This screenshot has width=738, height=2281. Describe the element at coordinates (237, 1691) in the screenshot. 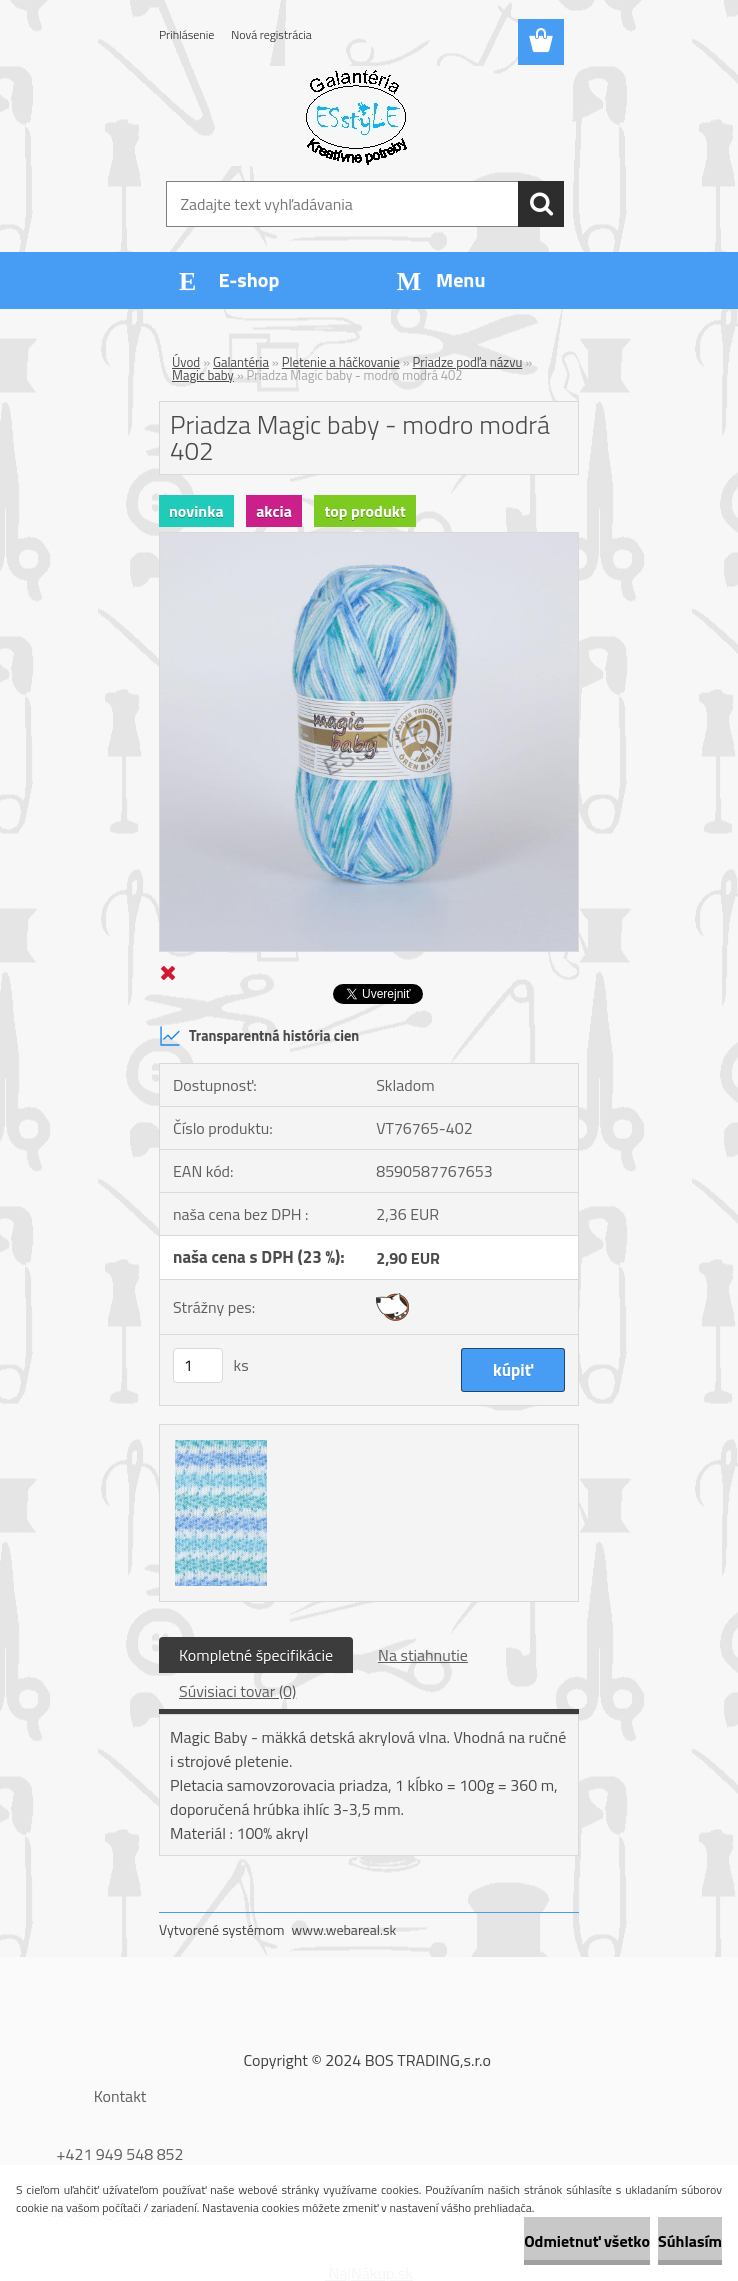

I see `Súvisiaci tovar (0)` at that location.